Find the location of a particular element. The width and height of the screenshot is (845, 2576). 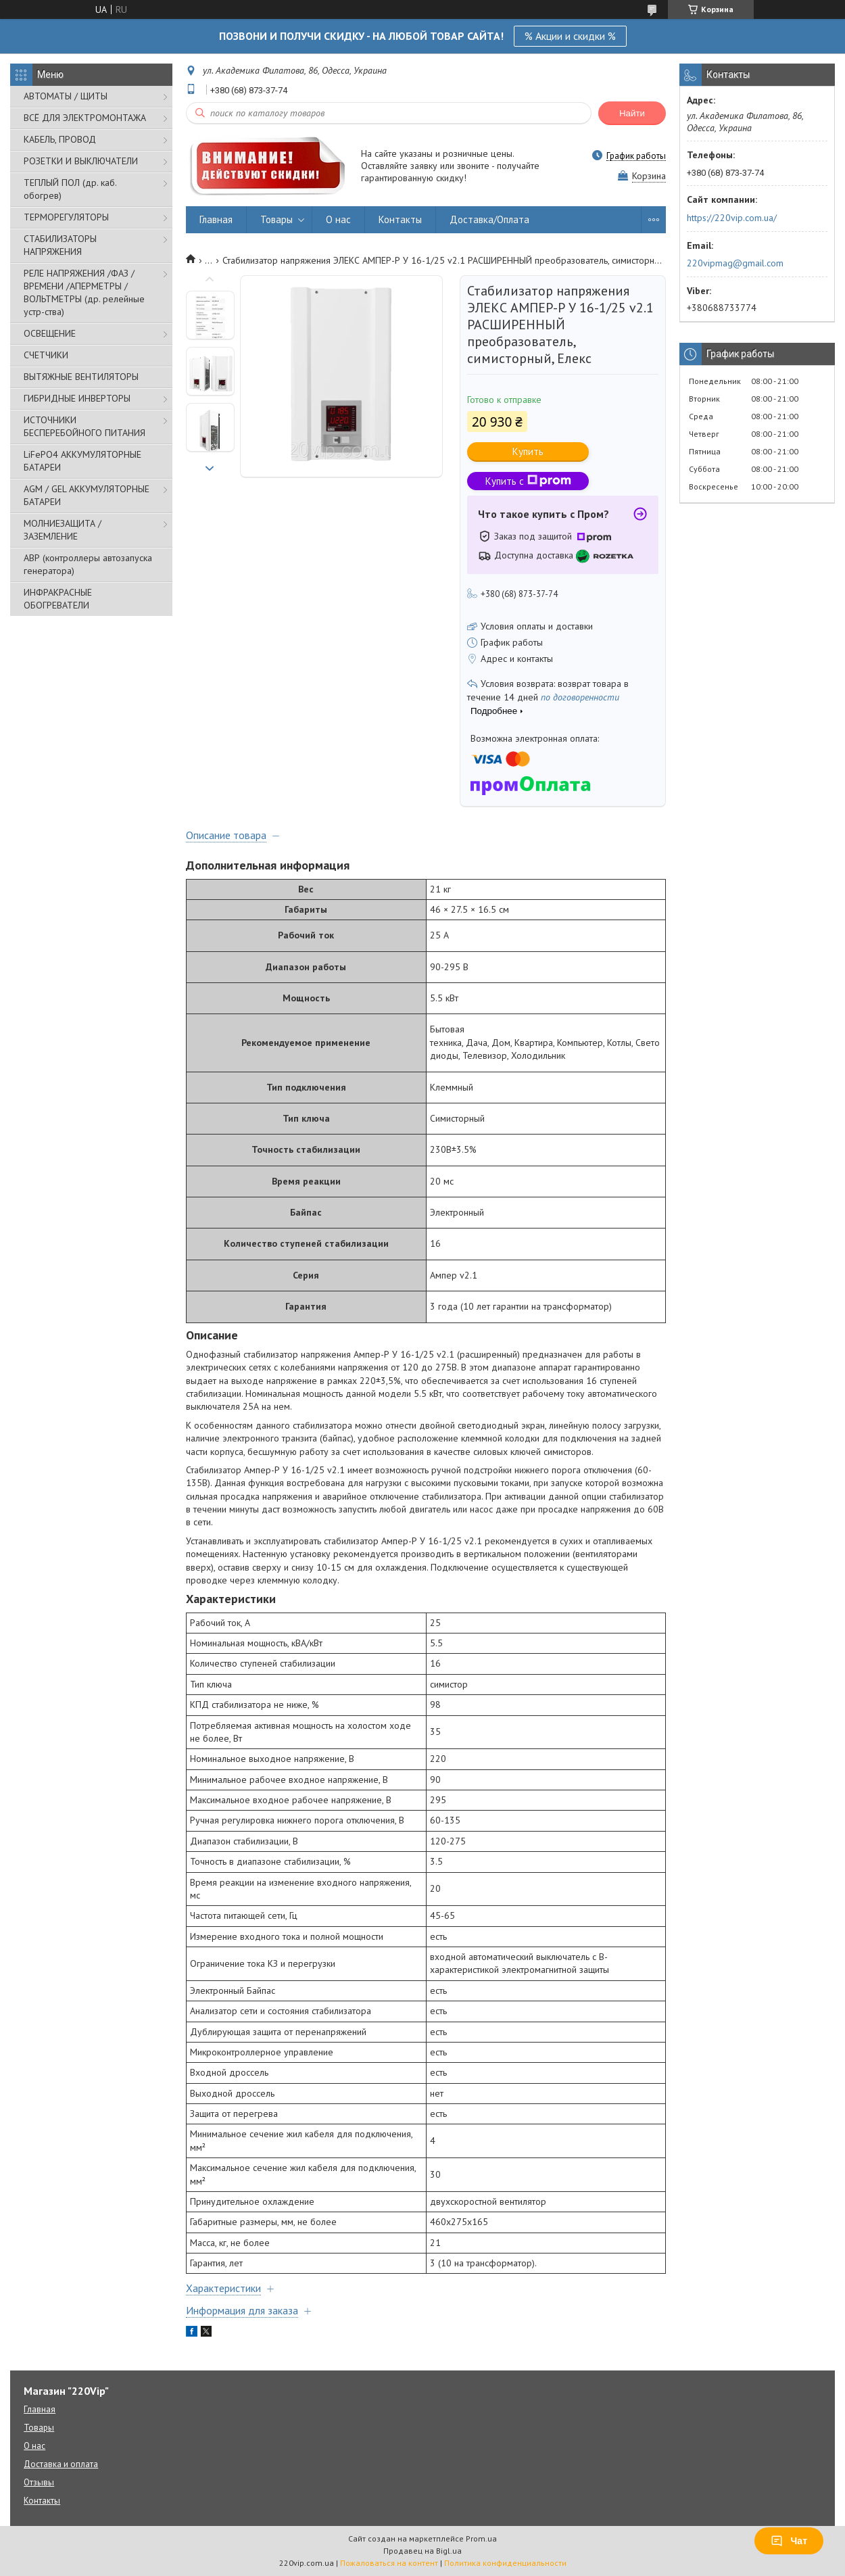

ГИБРИДНЫЕ ИНВЕРТОРЫ is located at coordinates (77, 398).